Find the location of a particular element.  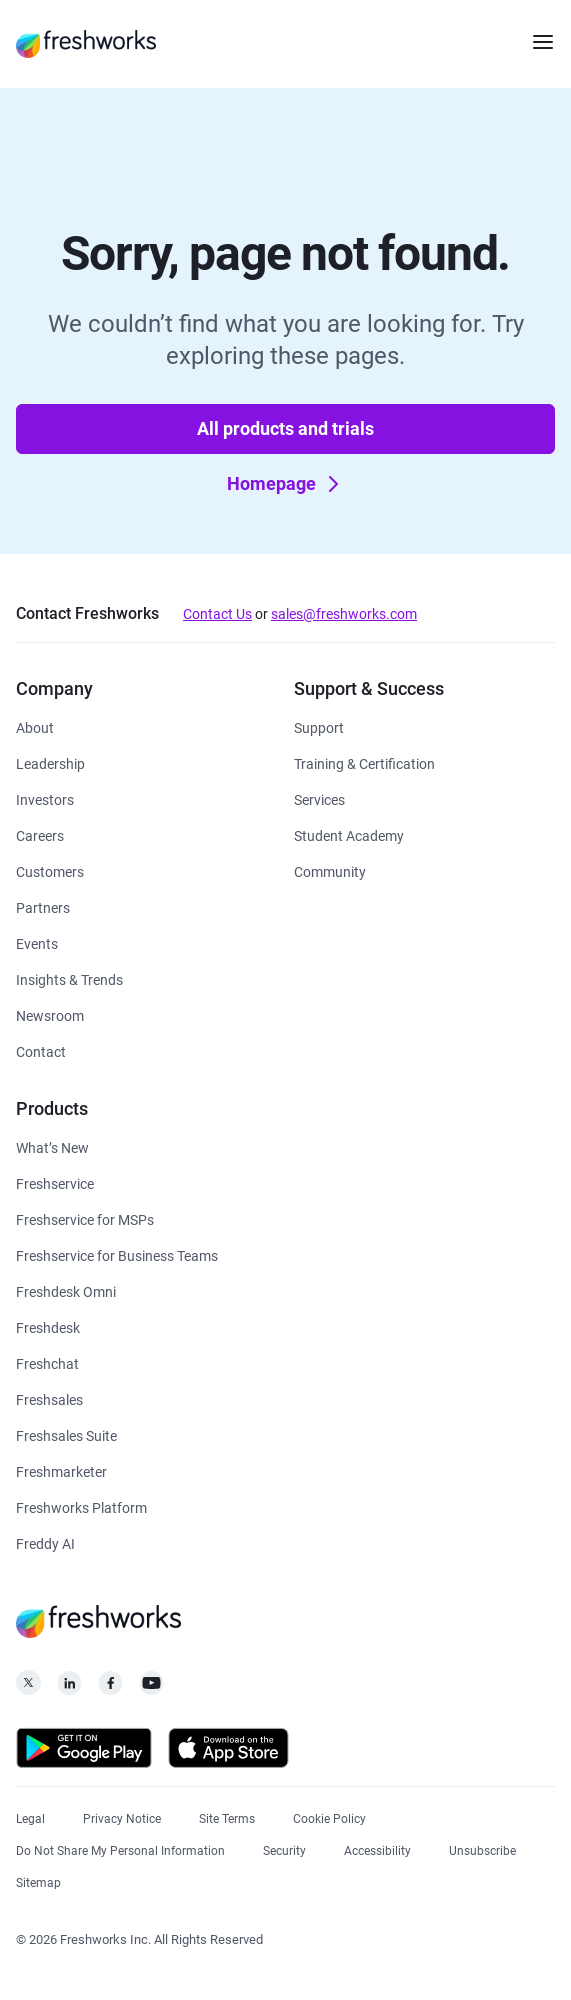

[https://www.freshworks.com/privacy/gdpr/unsubscribe/] is located at coordinates (482, 1848).